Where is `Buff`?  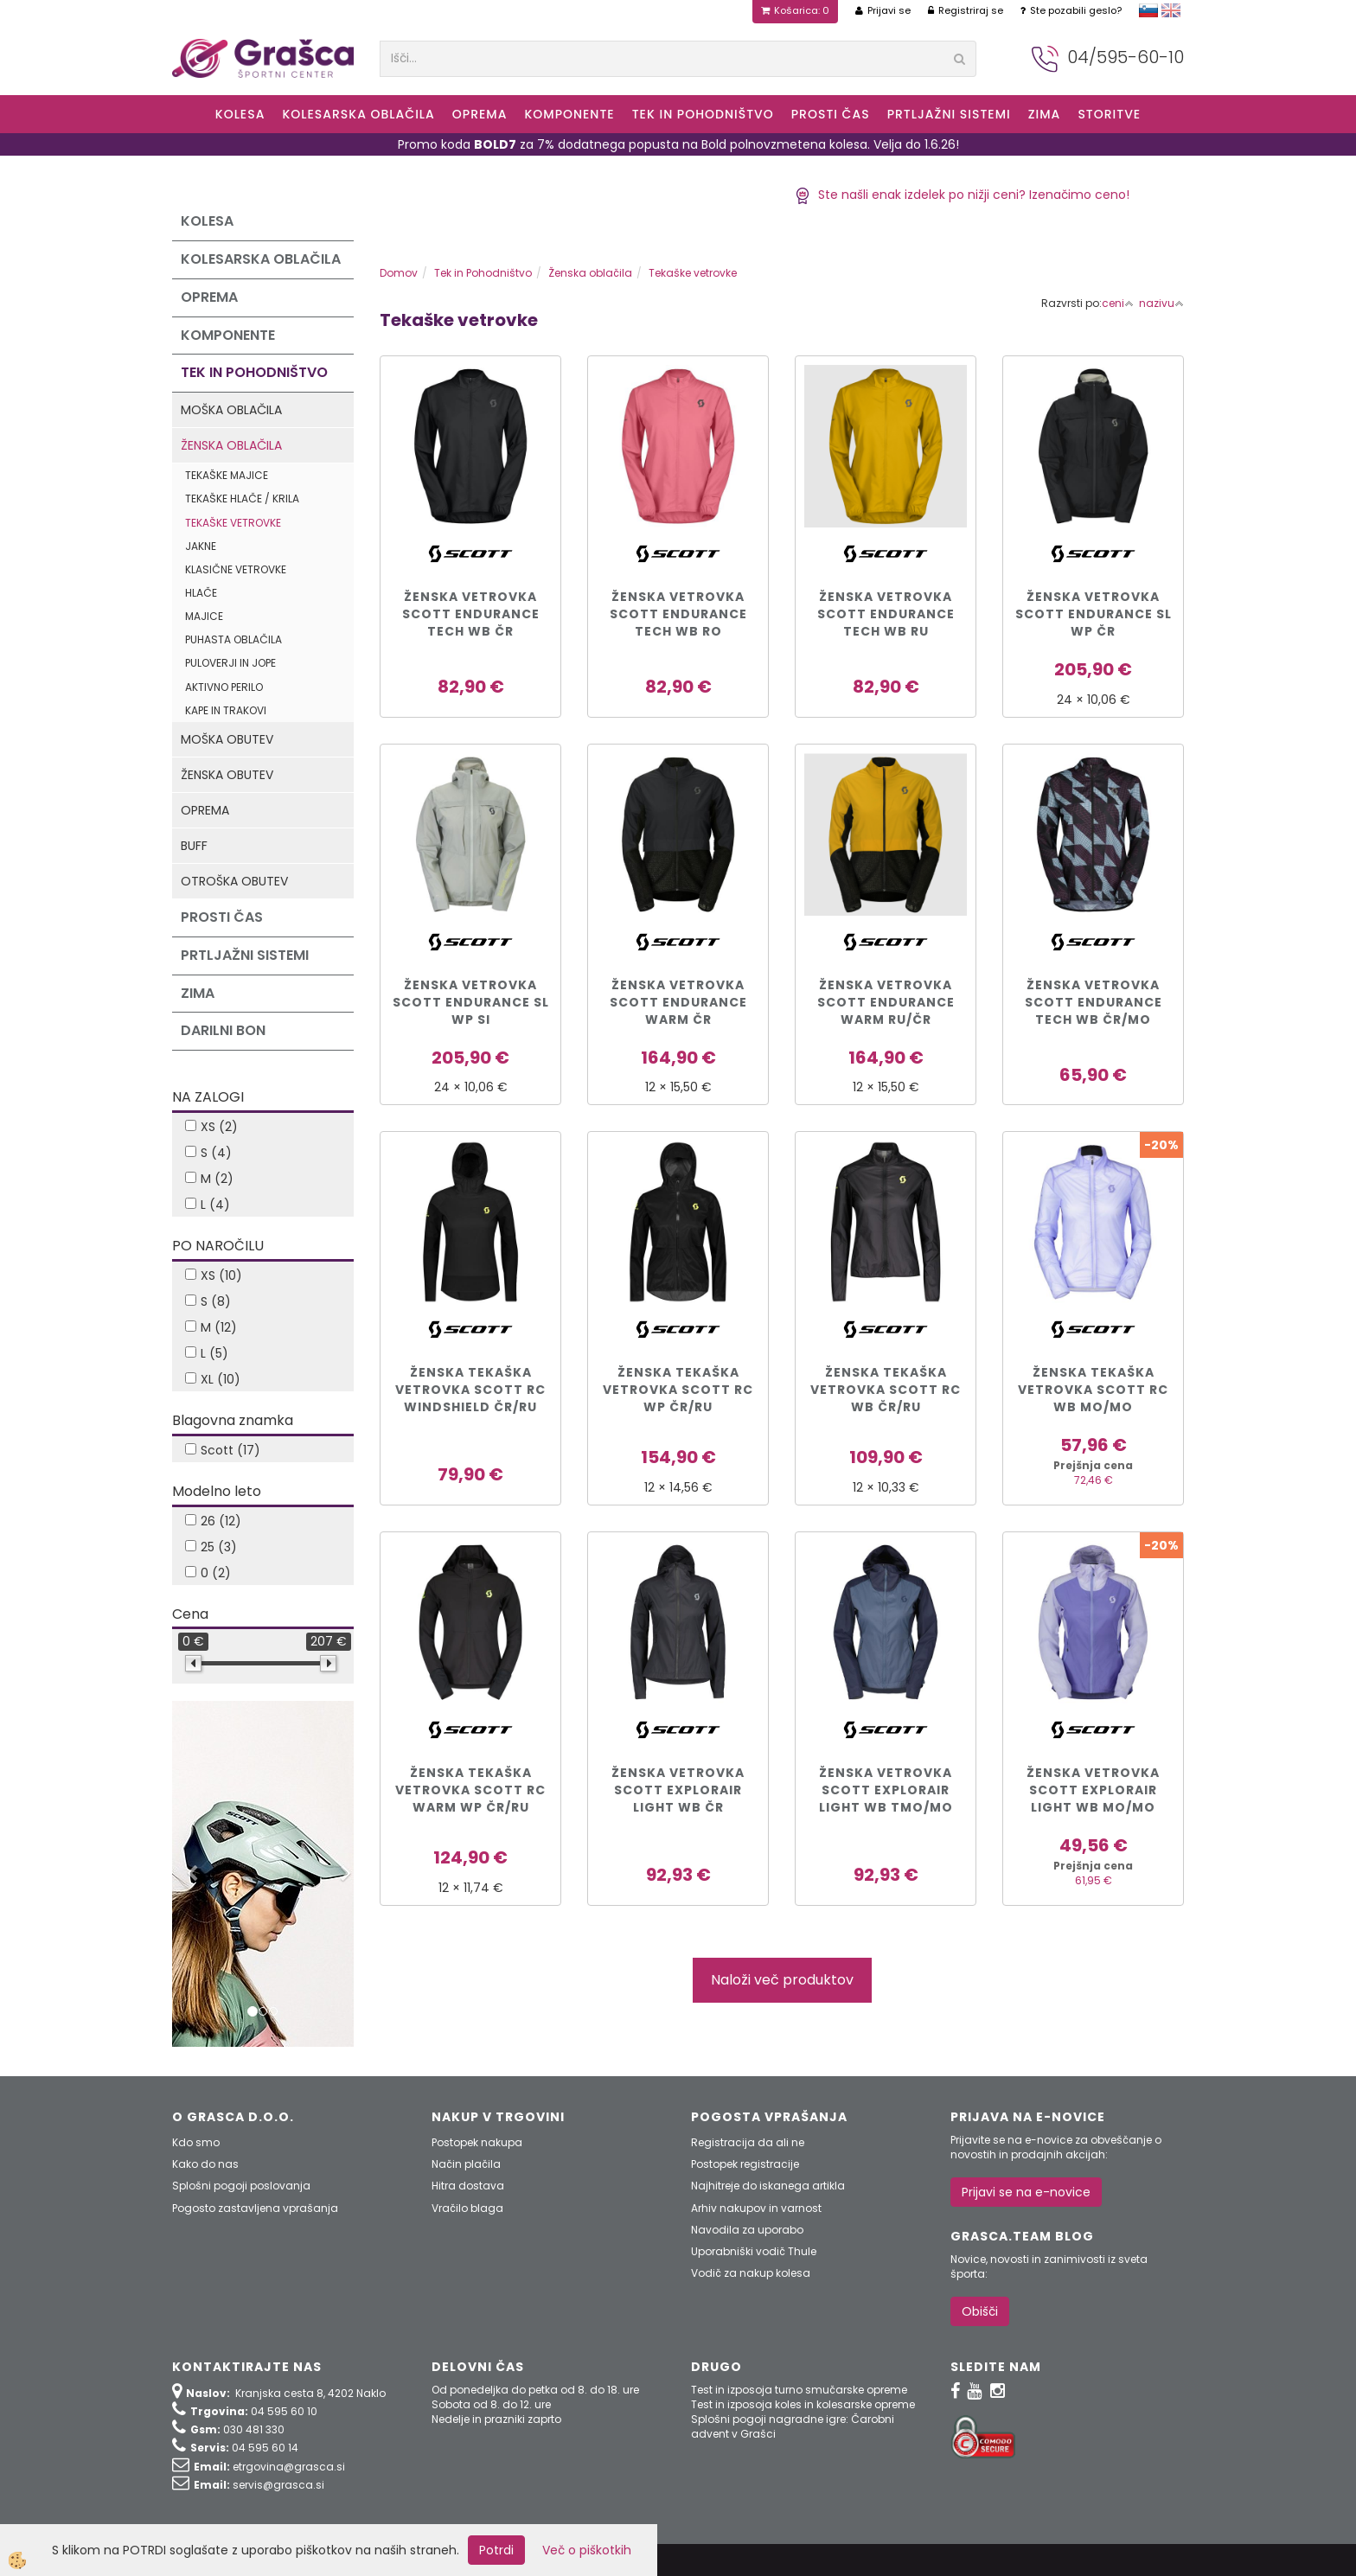
Buff is located at coordinates (194, 845).